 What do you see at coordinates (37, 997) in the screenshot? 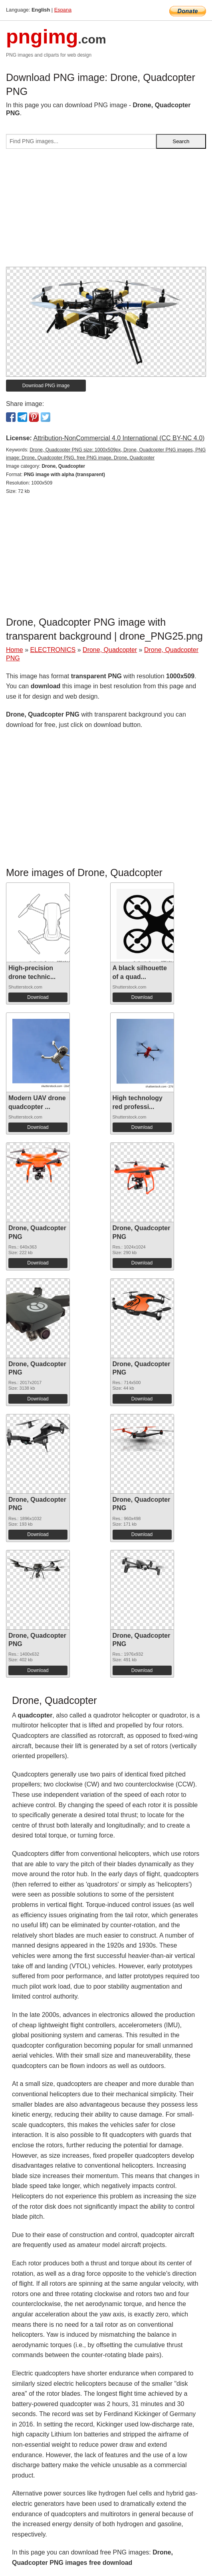
I see `Download` at bounding box center [37, 997].